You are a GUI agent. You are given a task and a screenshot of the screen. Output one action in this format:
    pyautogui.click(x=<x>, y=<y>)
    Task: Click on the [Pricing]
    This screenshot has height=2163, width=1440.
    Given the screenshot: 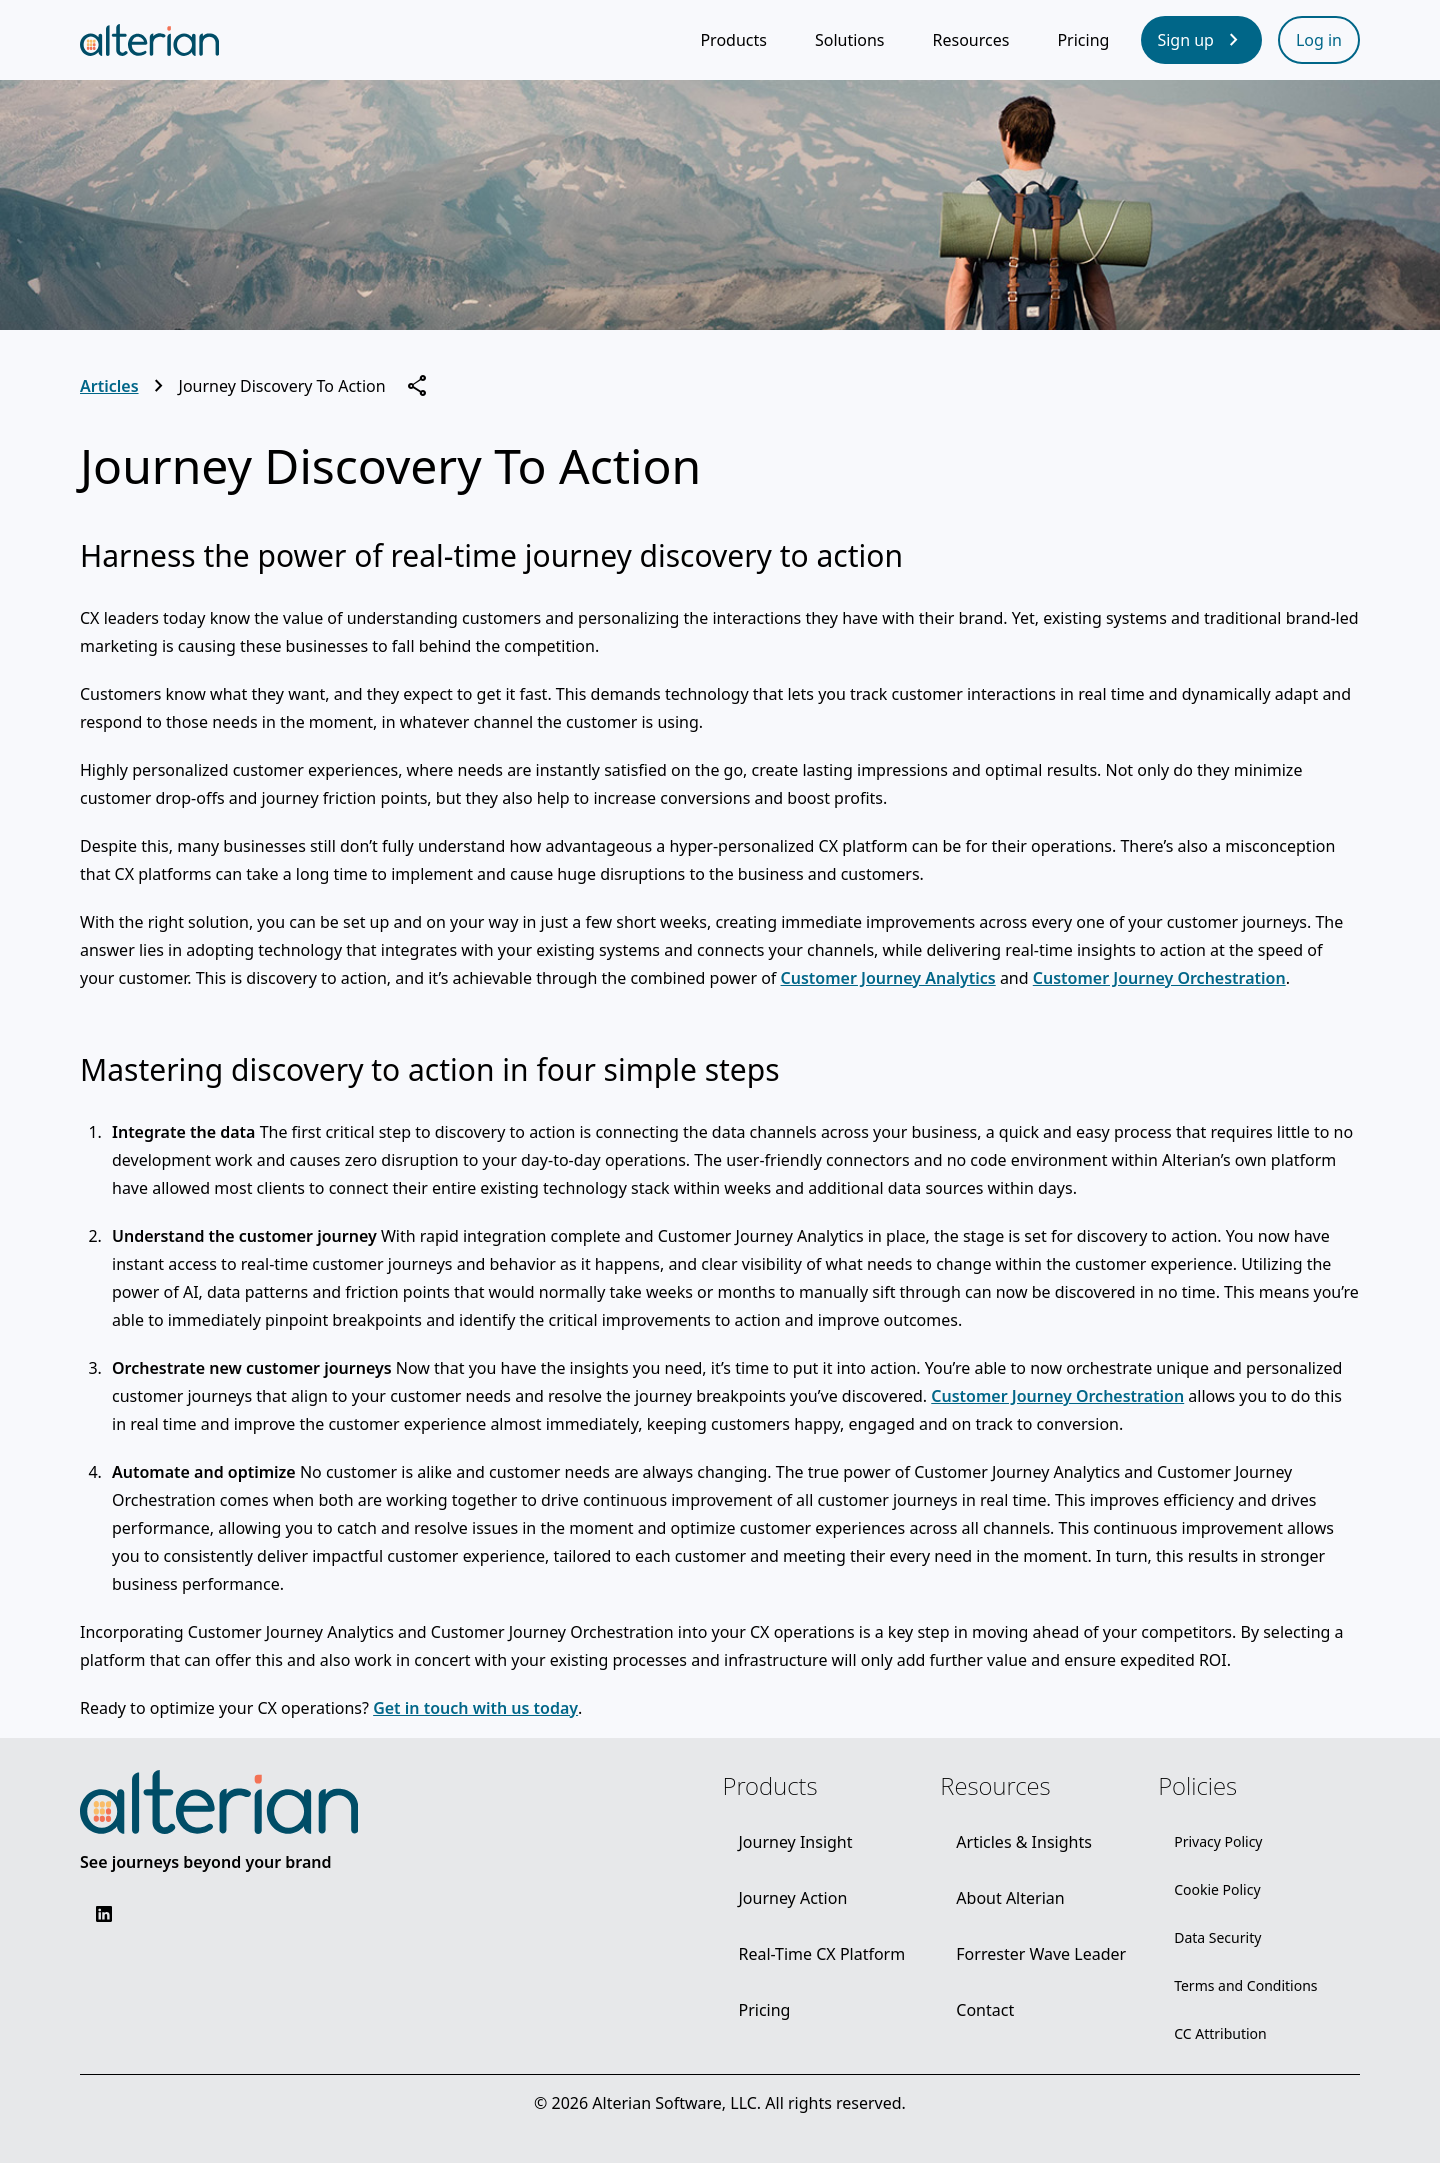 What is the action you would take?
    pyautogui.click(x=1083, y=40)
    